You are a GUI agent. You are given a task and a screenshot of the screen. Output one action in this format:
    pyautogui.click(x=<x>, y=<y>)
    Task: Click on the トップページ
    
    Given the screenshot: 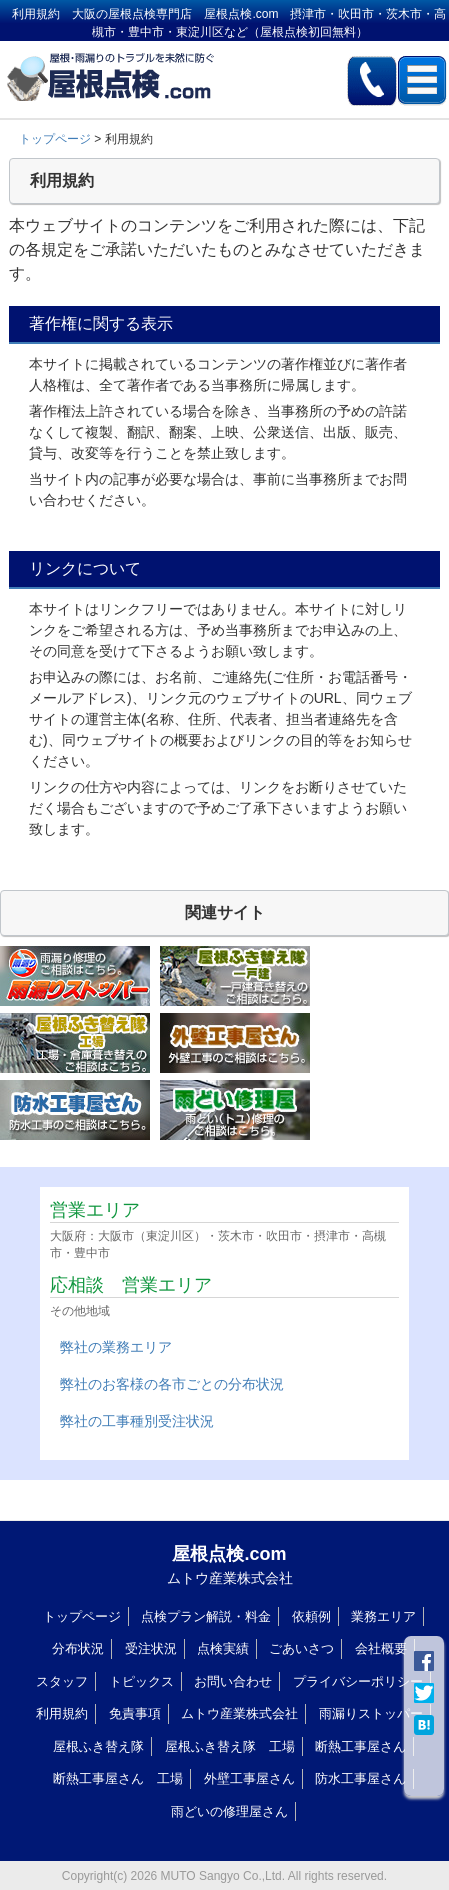 What is the action you would take?
    pyautogui.click(x=55, y=139)
    